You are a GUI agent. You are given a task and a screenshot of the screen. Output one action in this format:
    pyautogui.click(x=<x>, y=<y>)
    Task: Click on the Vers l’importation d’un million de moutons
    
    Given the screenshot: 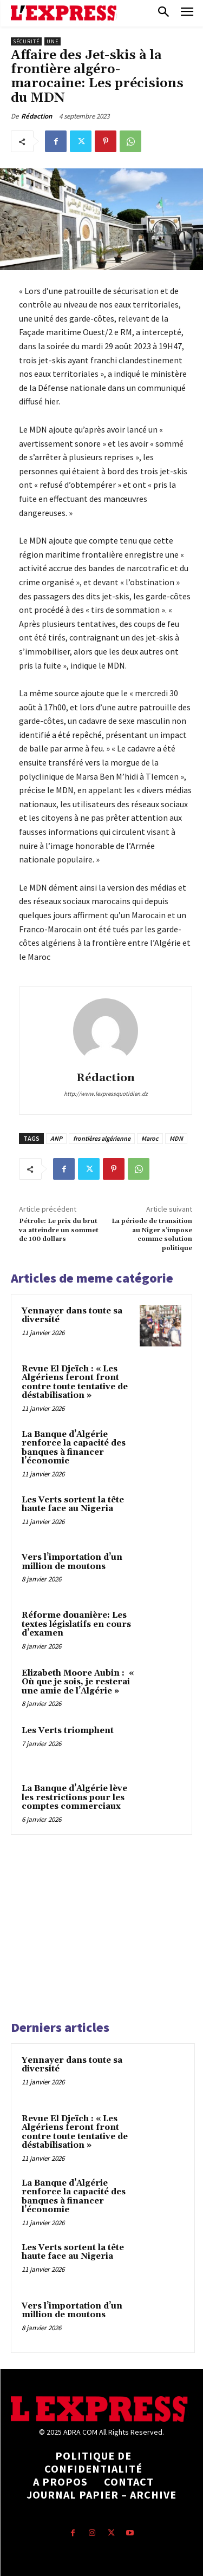 What is the action you would take?
    pyautogui.click(x=72, y=1562)
    